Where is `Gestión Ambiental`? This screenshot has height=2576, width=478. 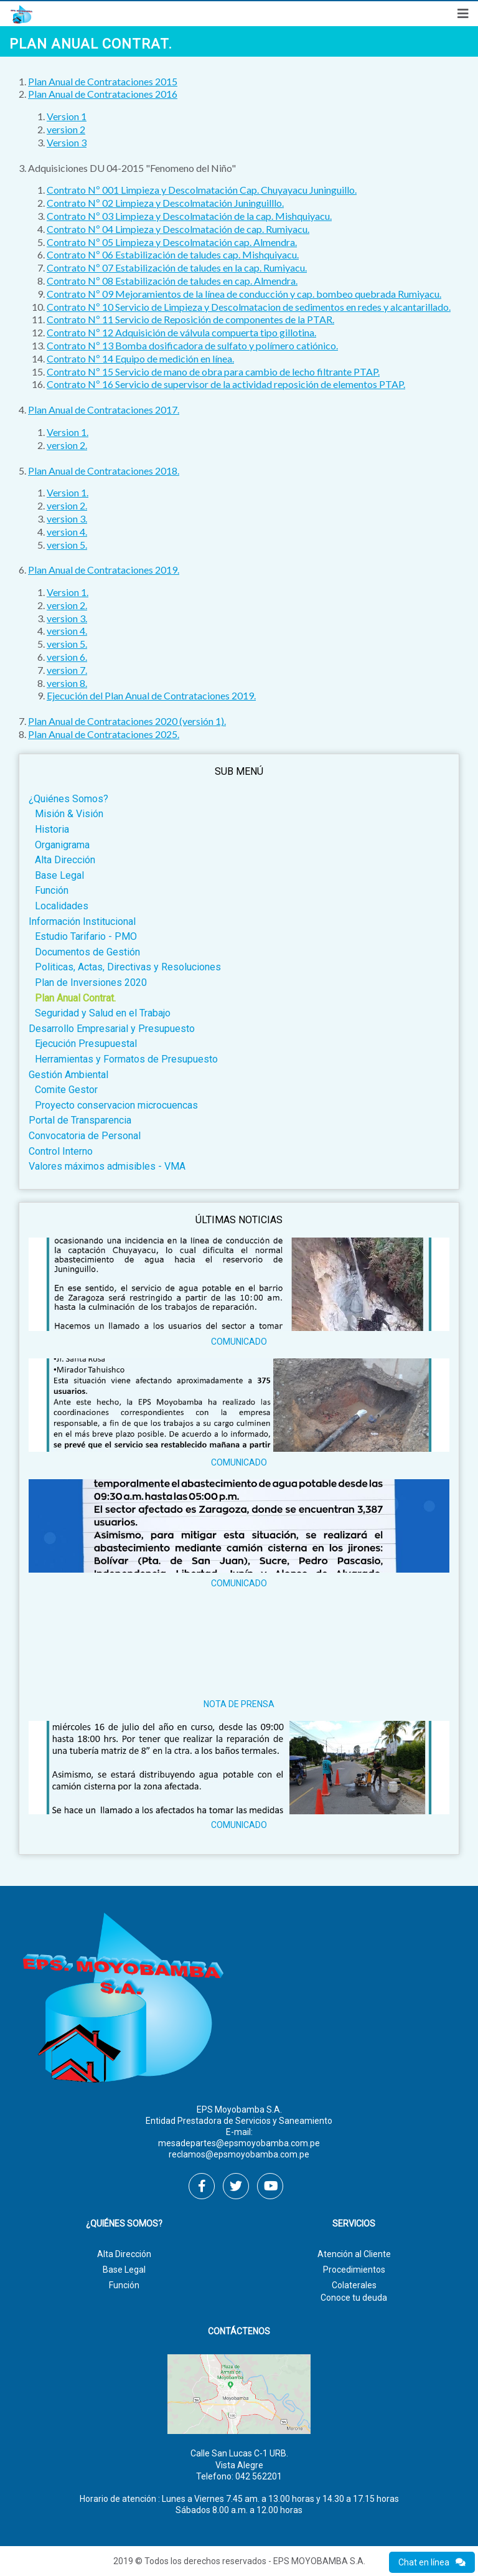 Gestión Ambiental is located at coordinates (68, 1075).